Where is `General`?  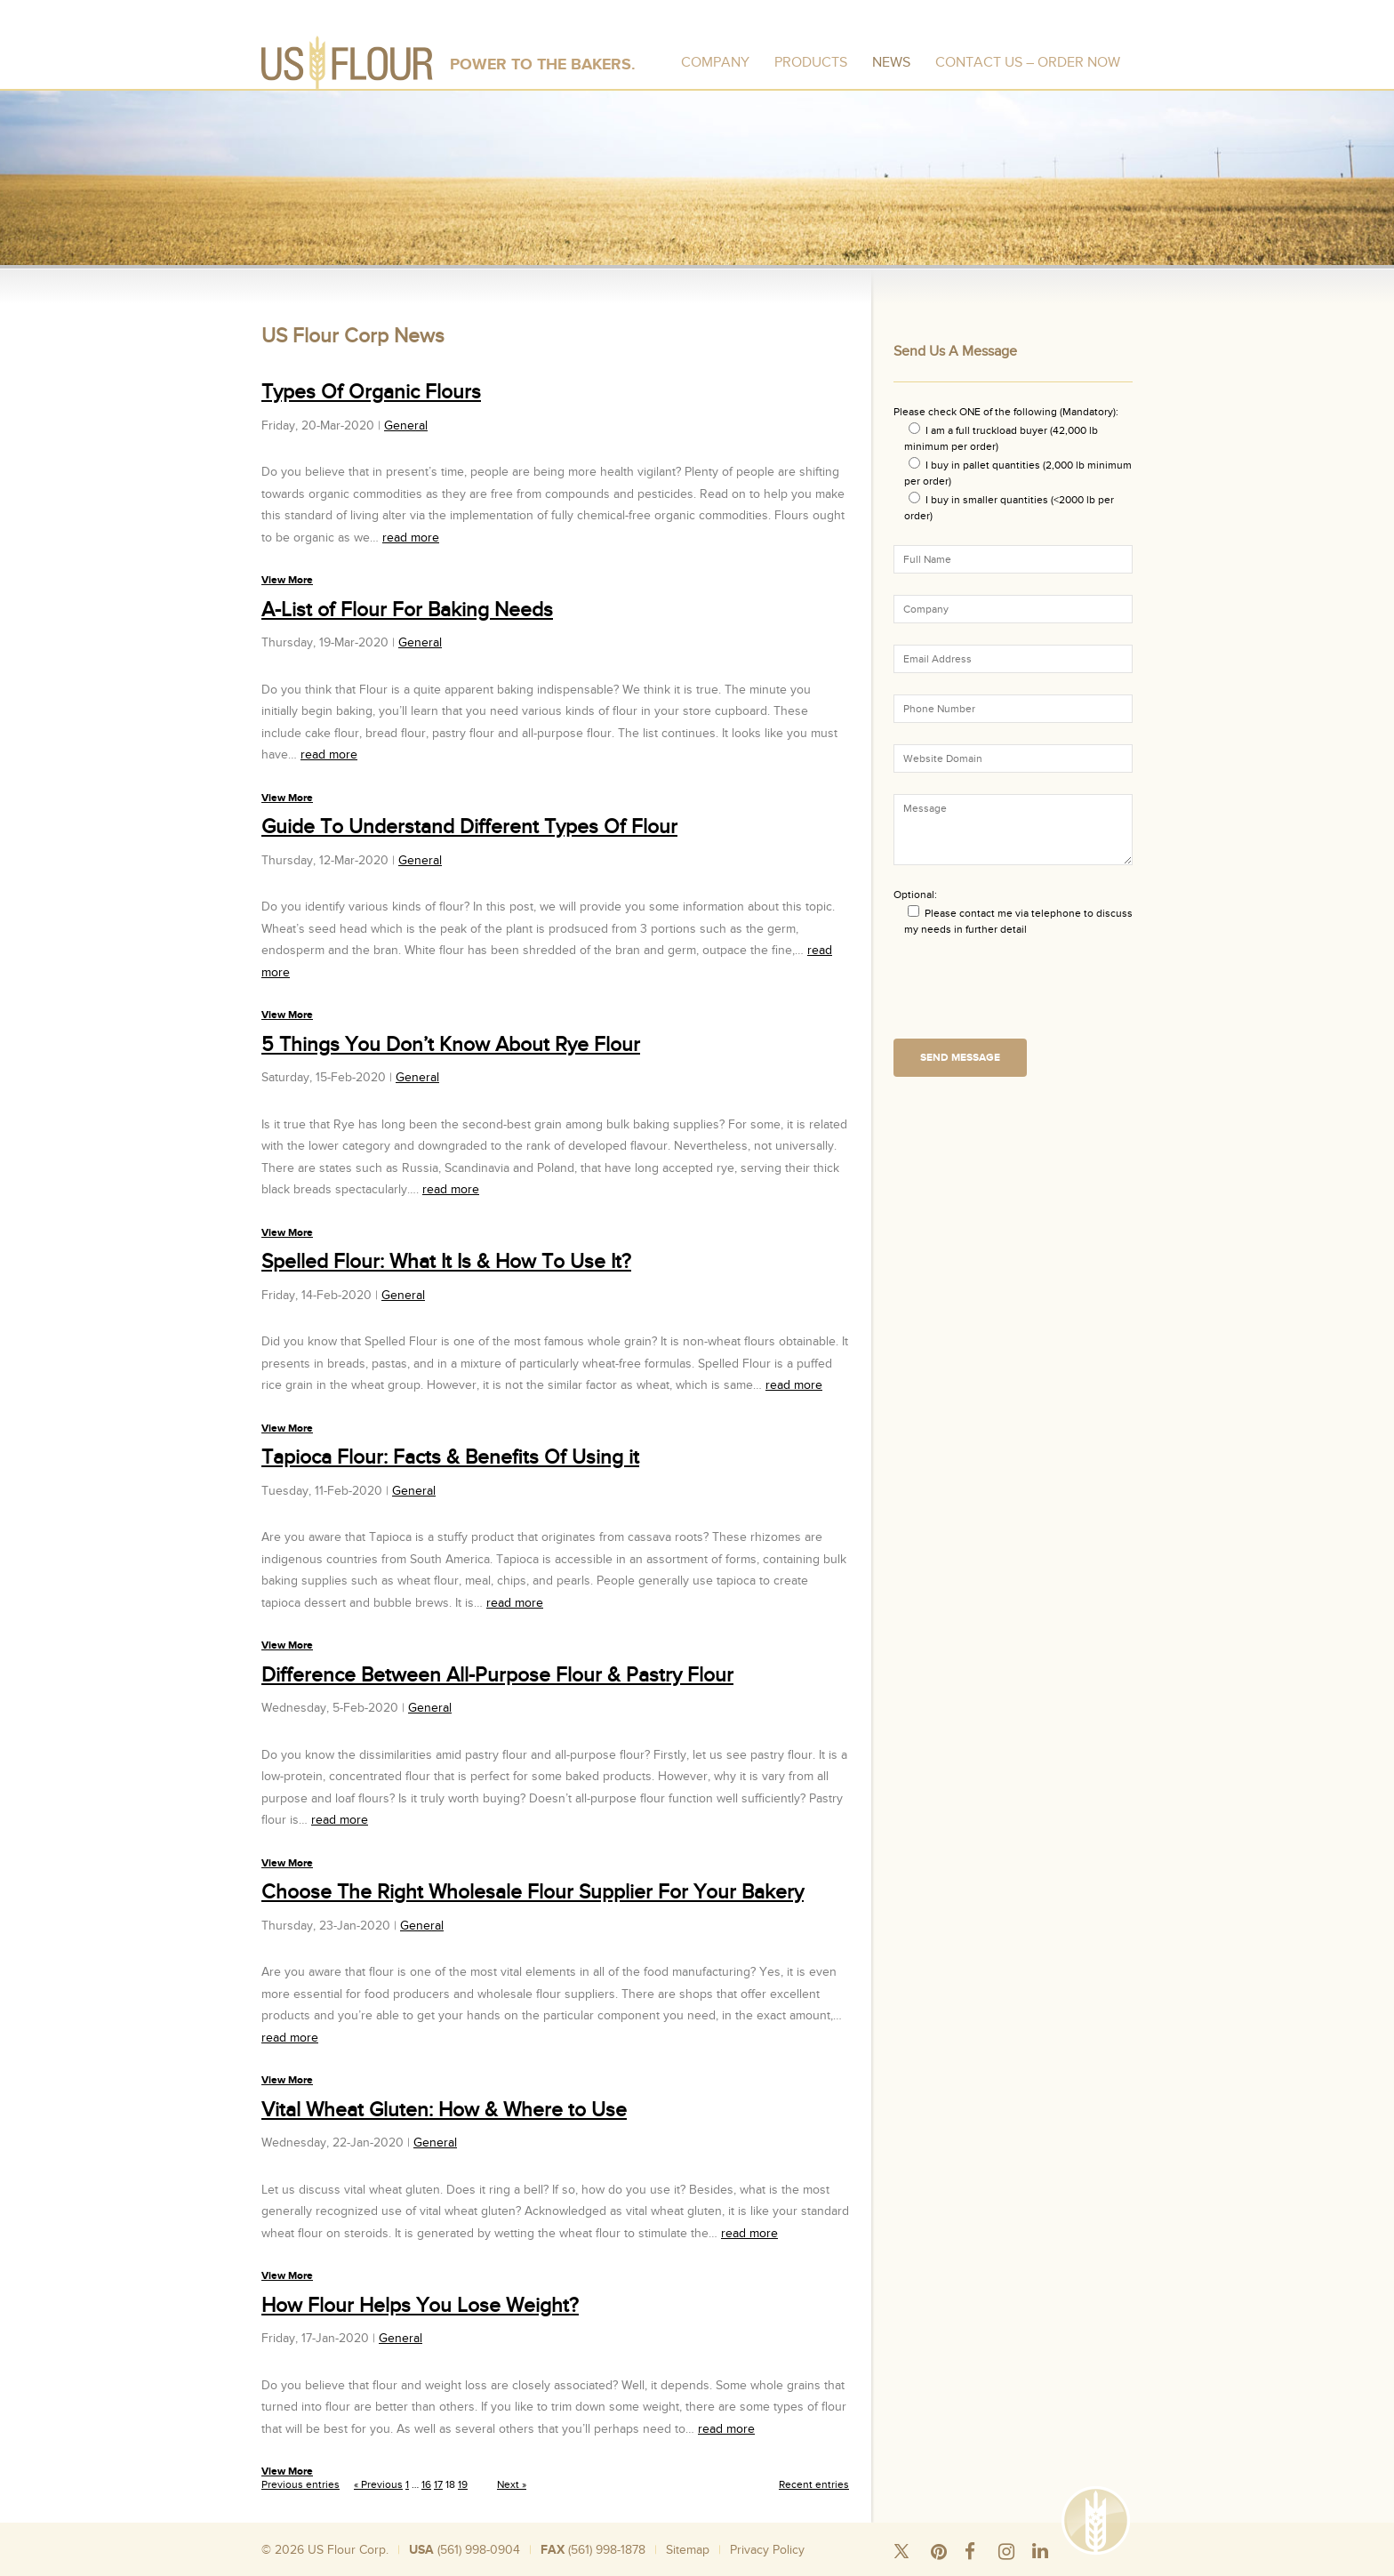 General is located at coordinates (406, 425).